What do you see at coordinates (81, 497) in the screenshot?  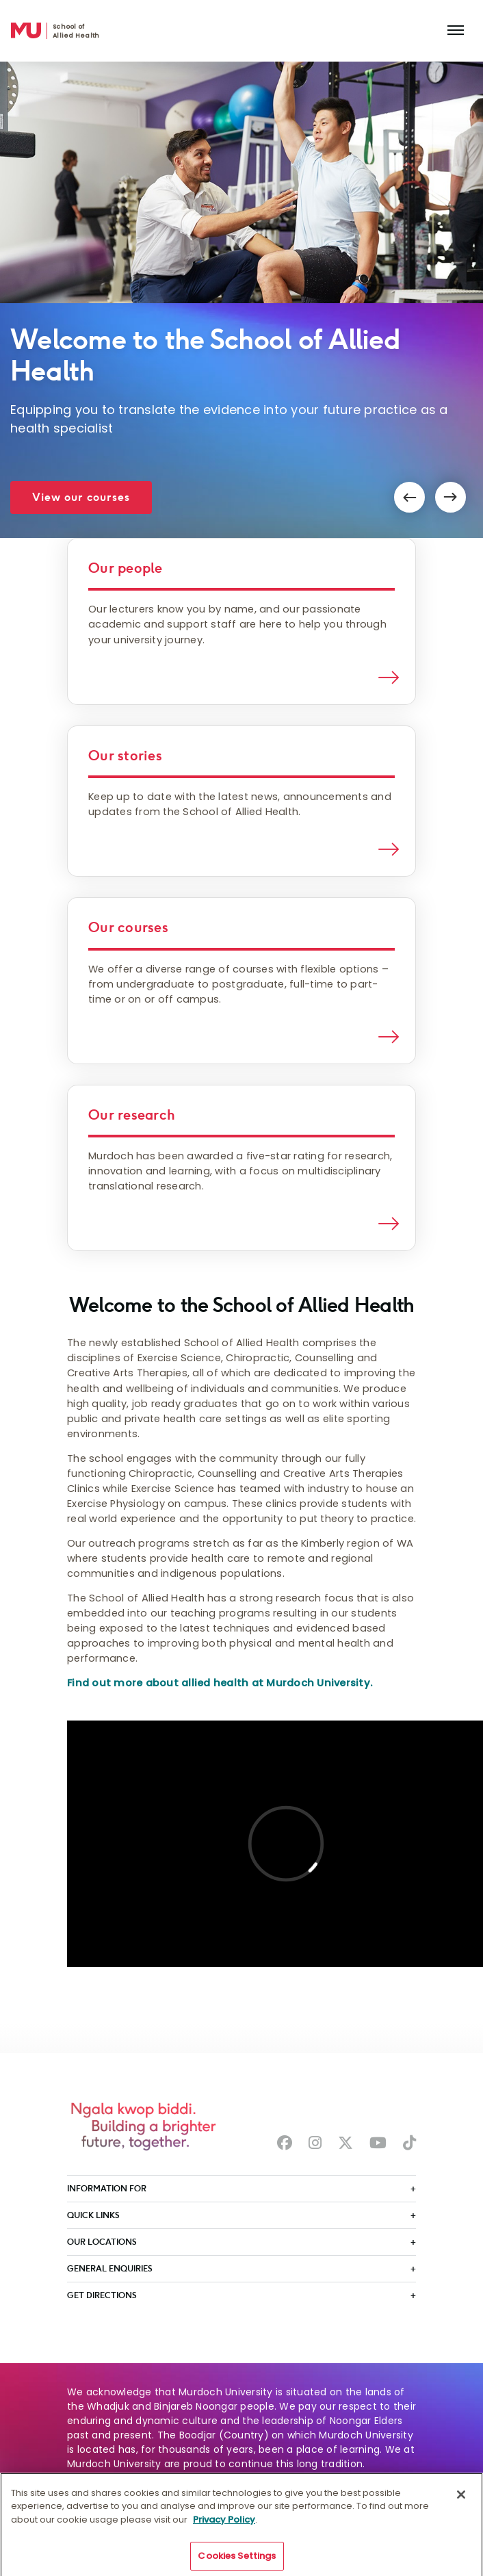 I see `View our courses [button]` at bounding box center [81, 497].